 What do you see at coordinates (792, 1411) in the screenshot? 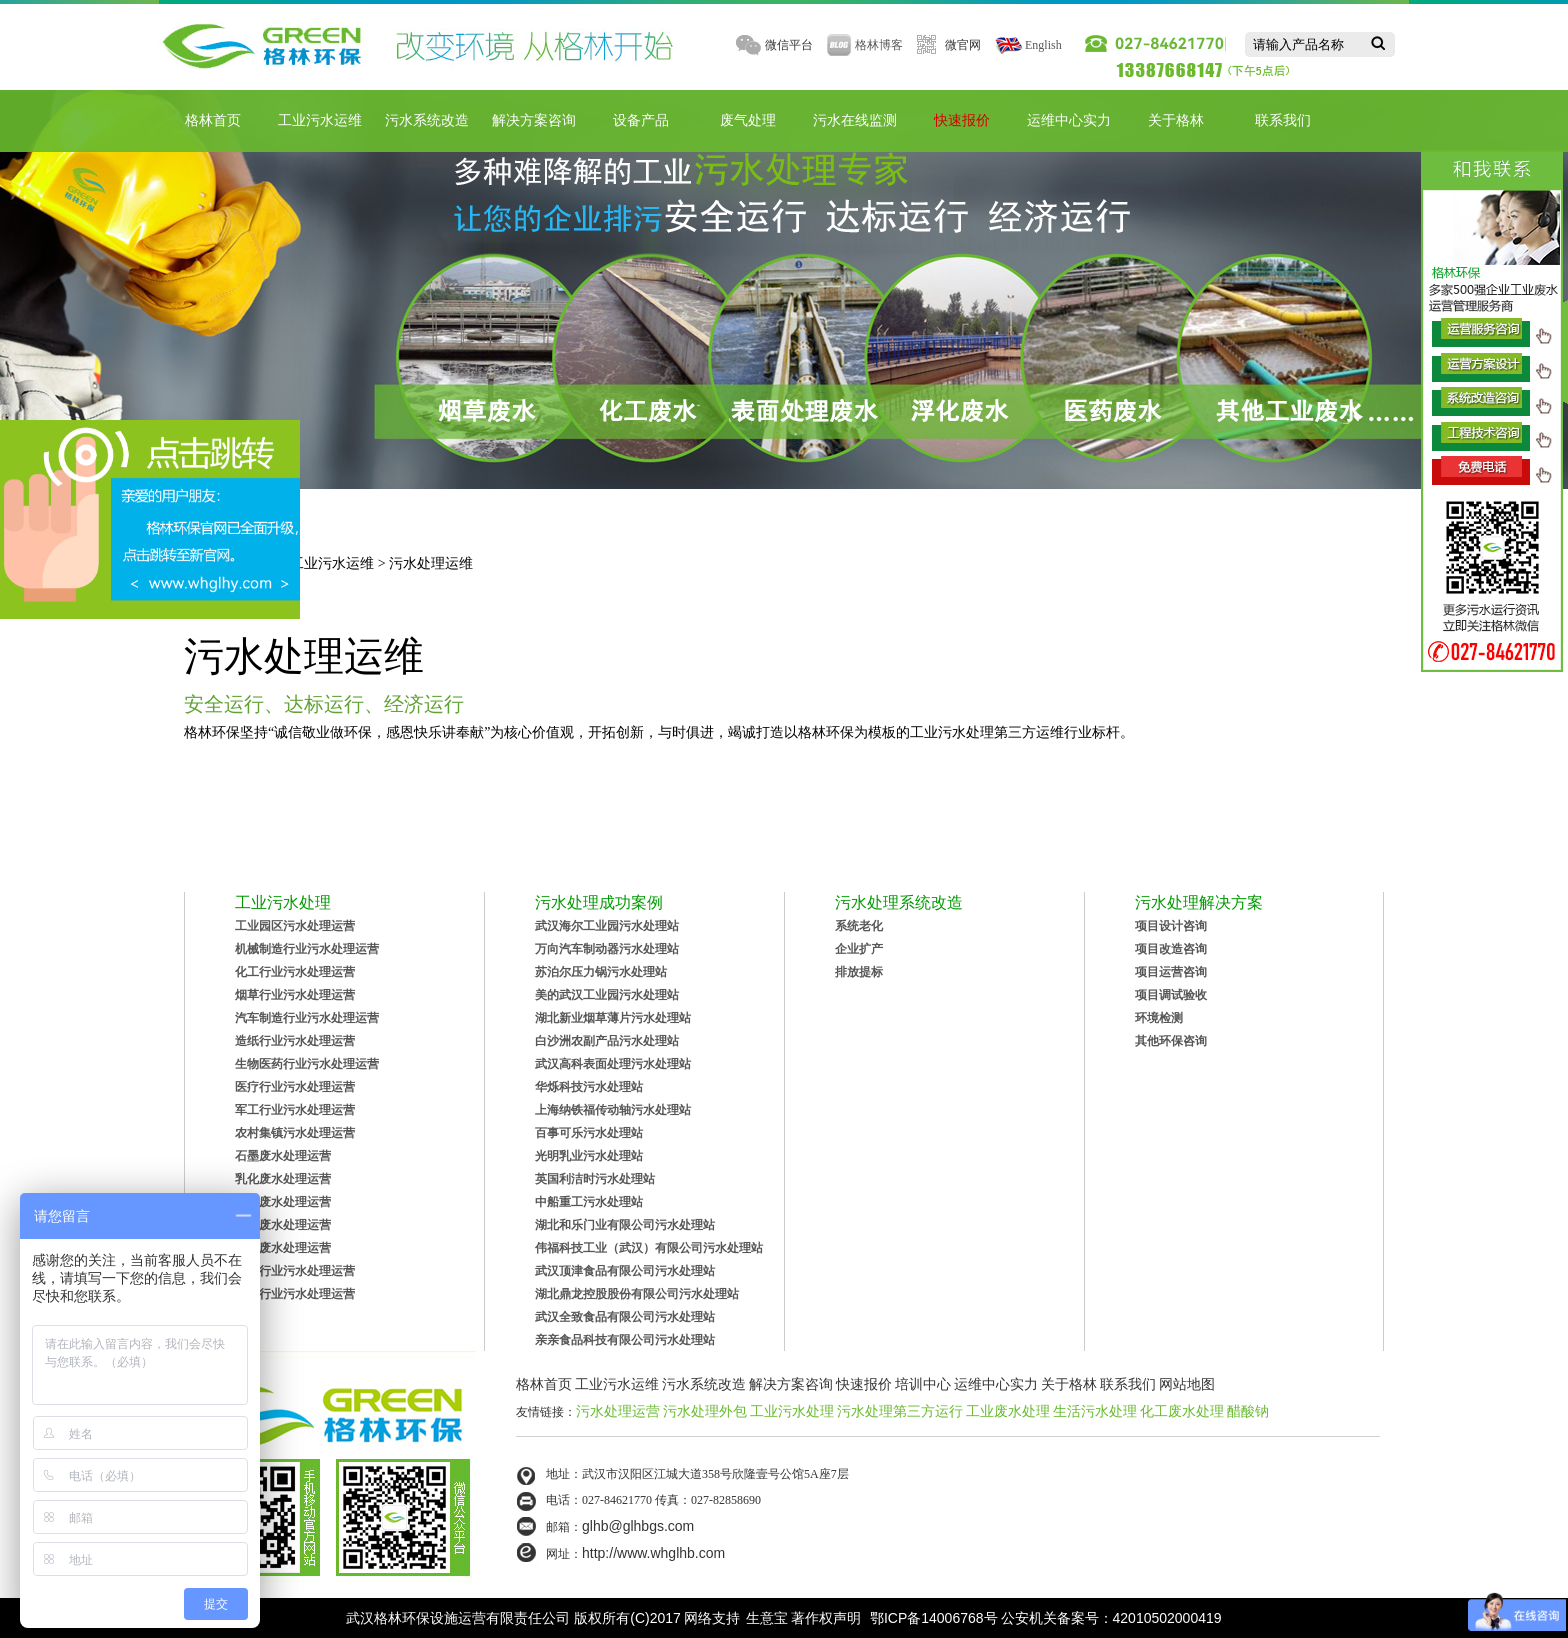
I see `工业污水处理` at bounding box center [792, 1411].